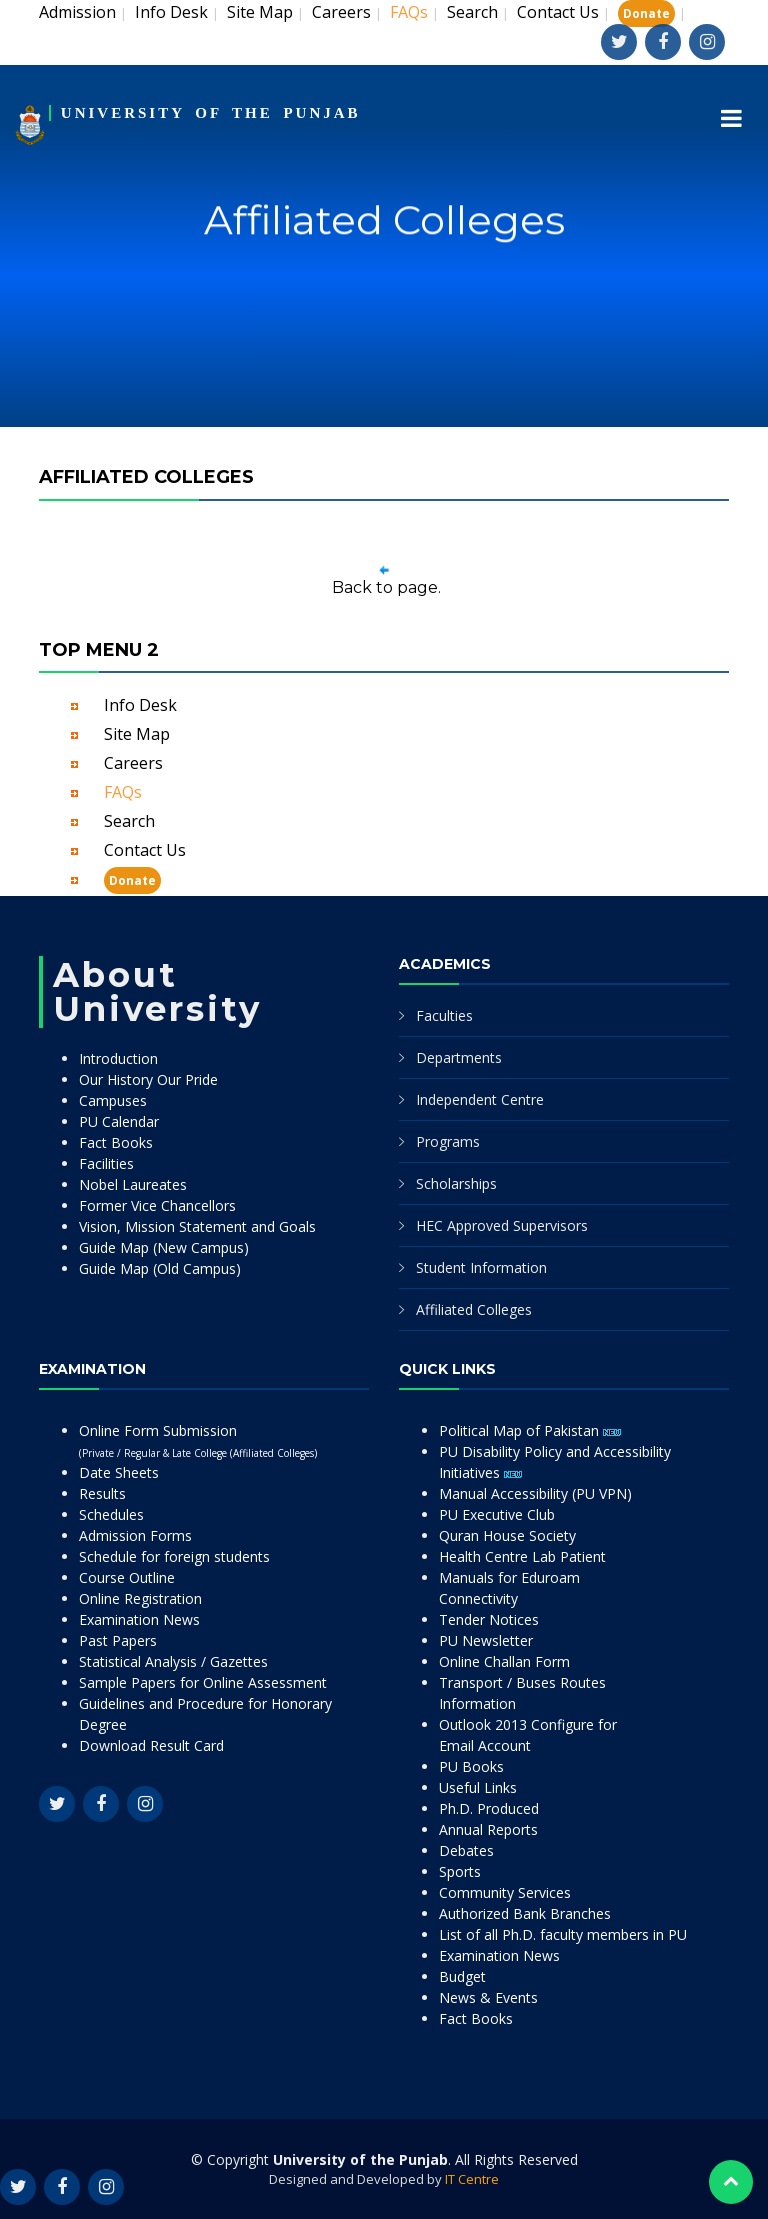 Image resolution: width=768 pixels, height=2219 pixels. What do you see at coordinates (462, 1976) in the screenshot?
I see `Budget` at bounding box center [462, 1976].